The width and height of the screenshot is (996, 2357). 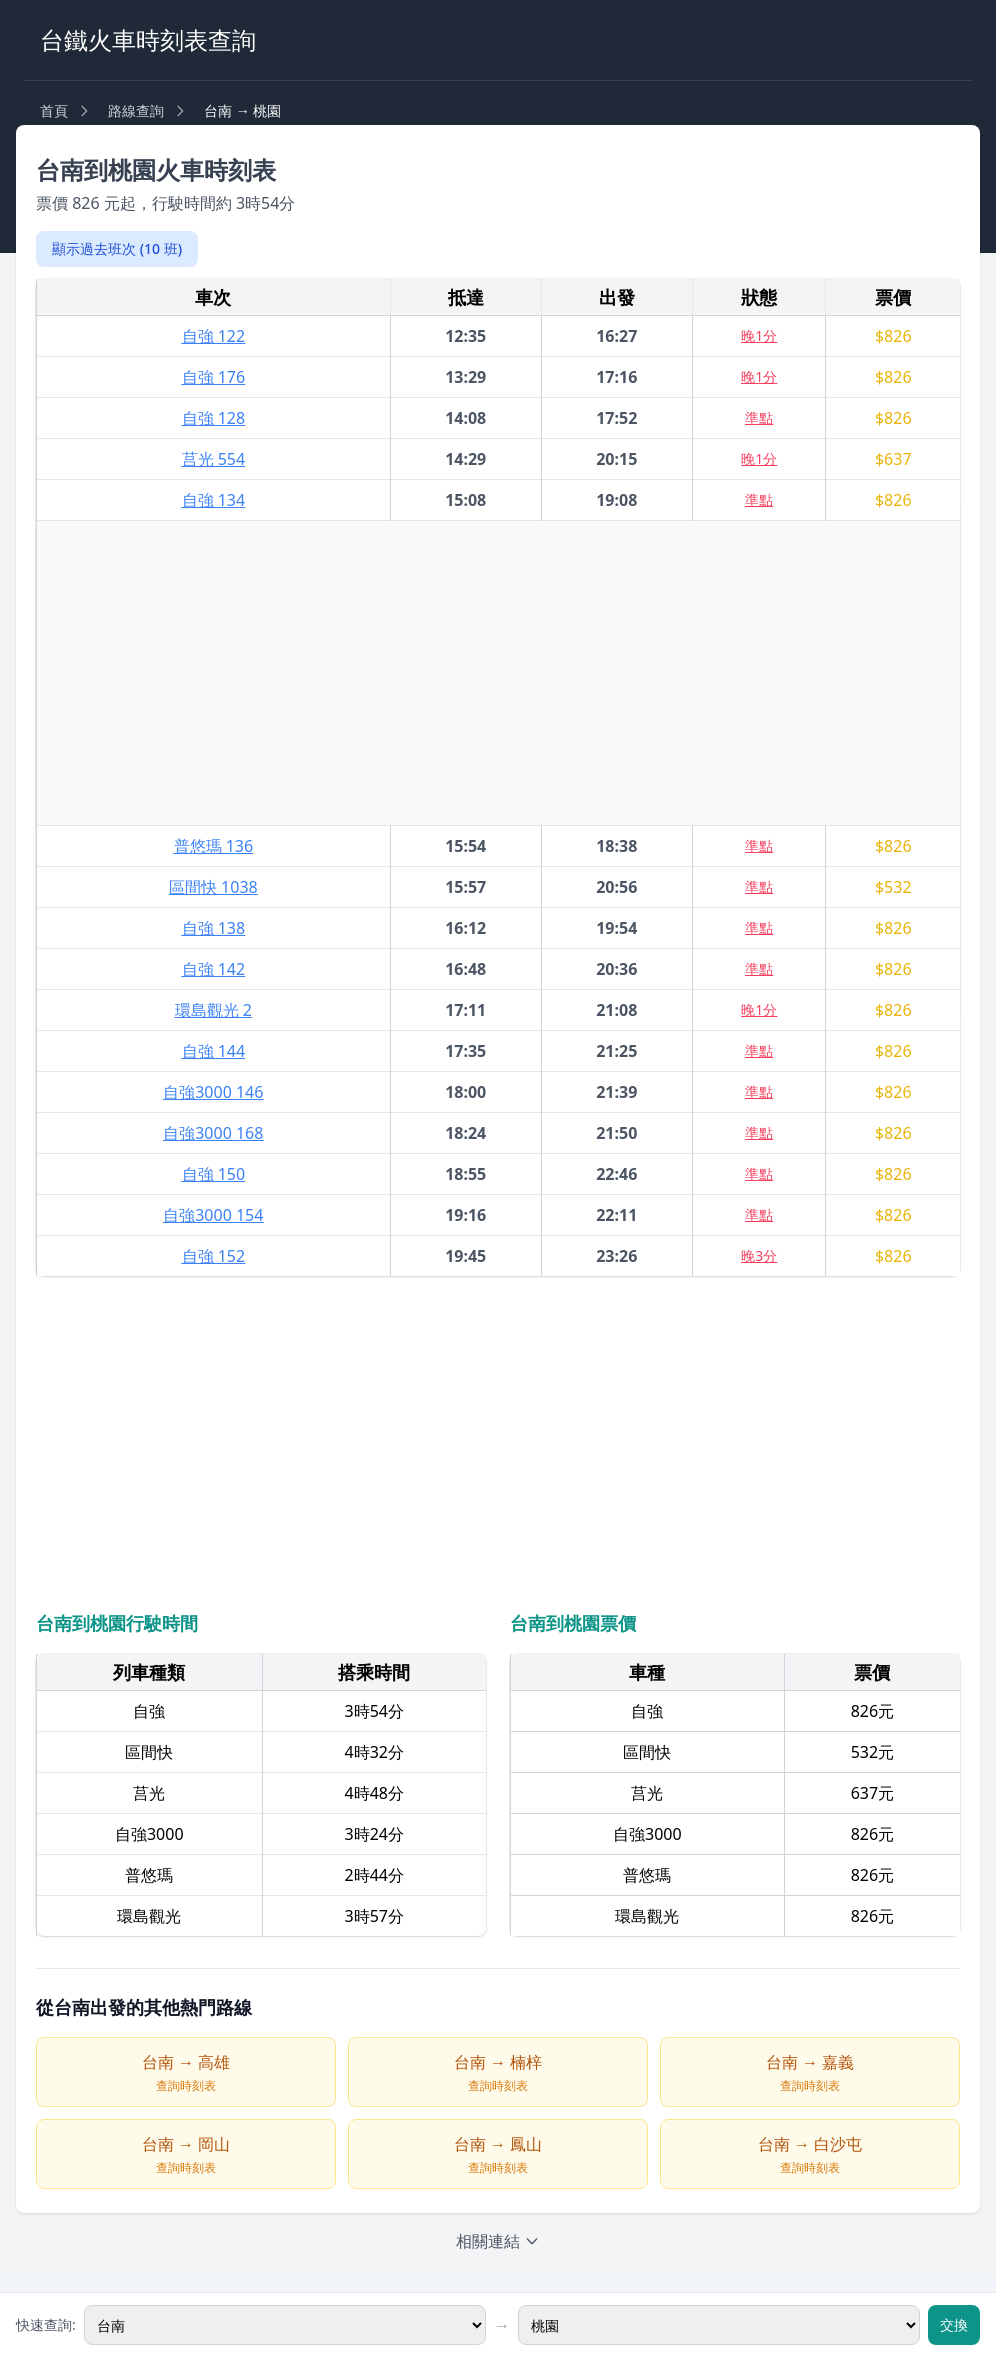 What do you see at coordinates (213, 1133) in the screenshot?
I see `自強3000 168` at bounding box center [213, 1133].